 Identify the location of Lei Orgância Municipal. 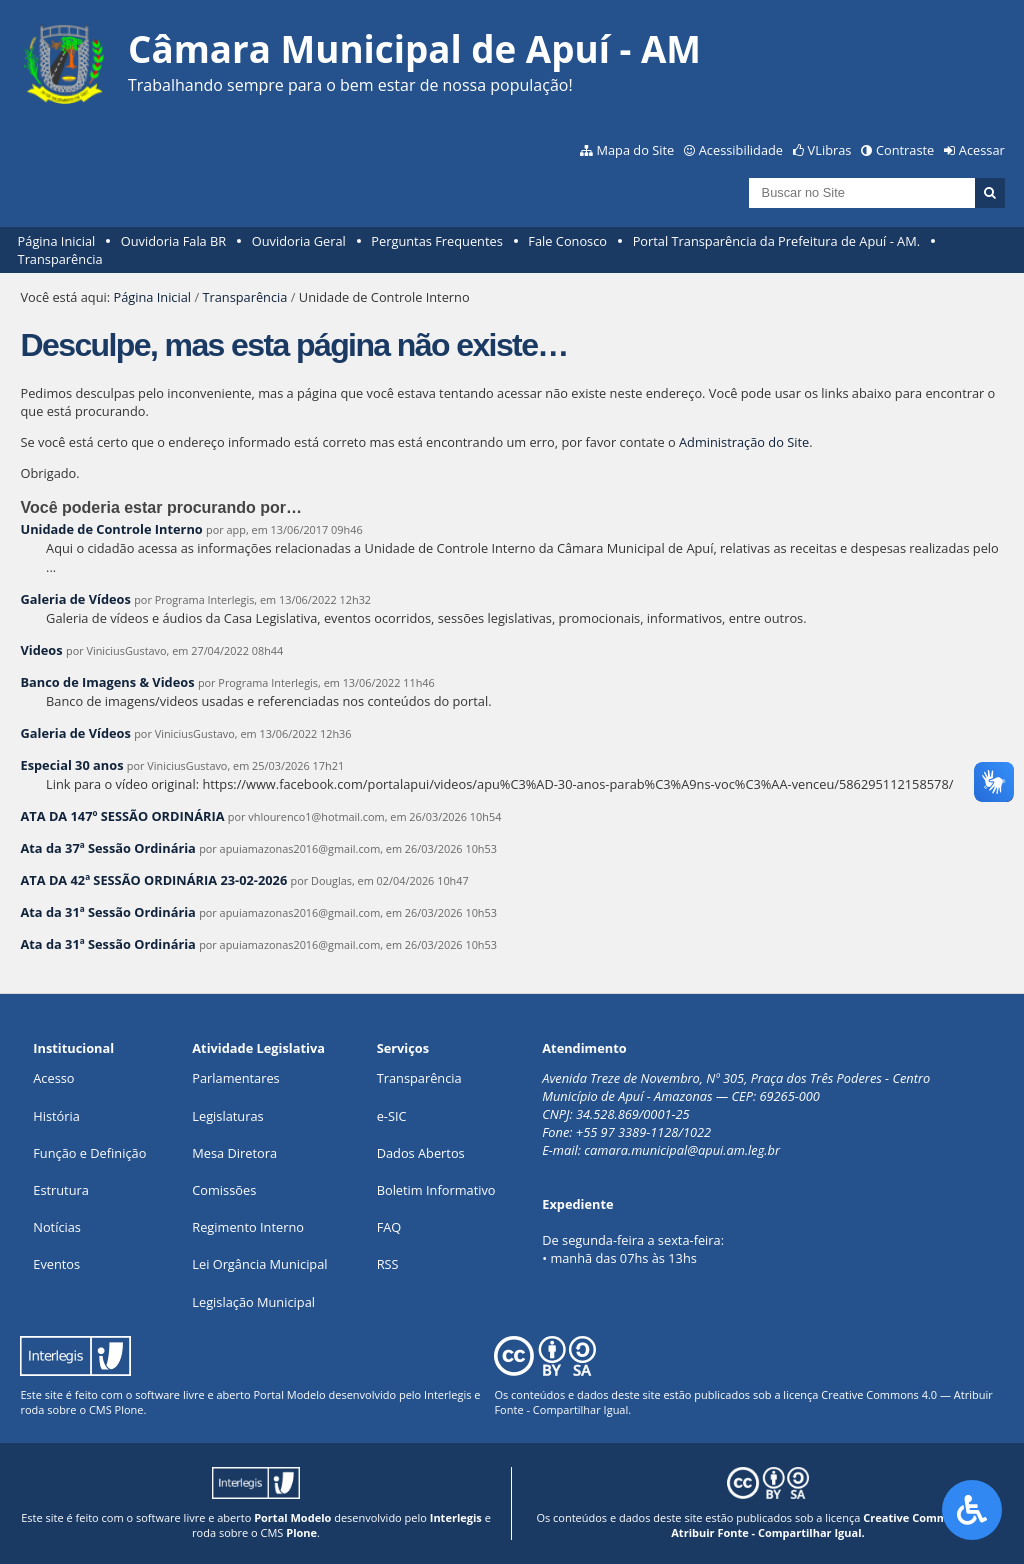
(259, 1264).